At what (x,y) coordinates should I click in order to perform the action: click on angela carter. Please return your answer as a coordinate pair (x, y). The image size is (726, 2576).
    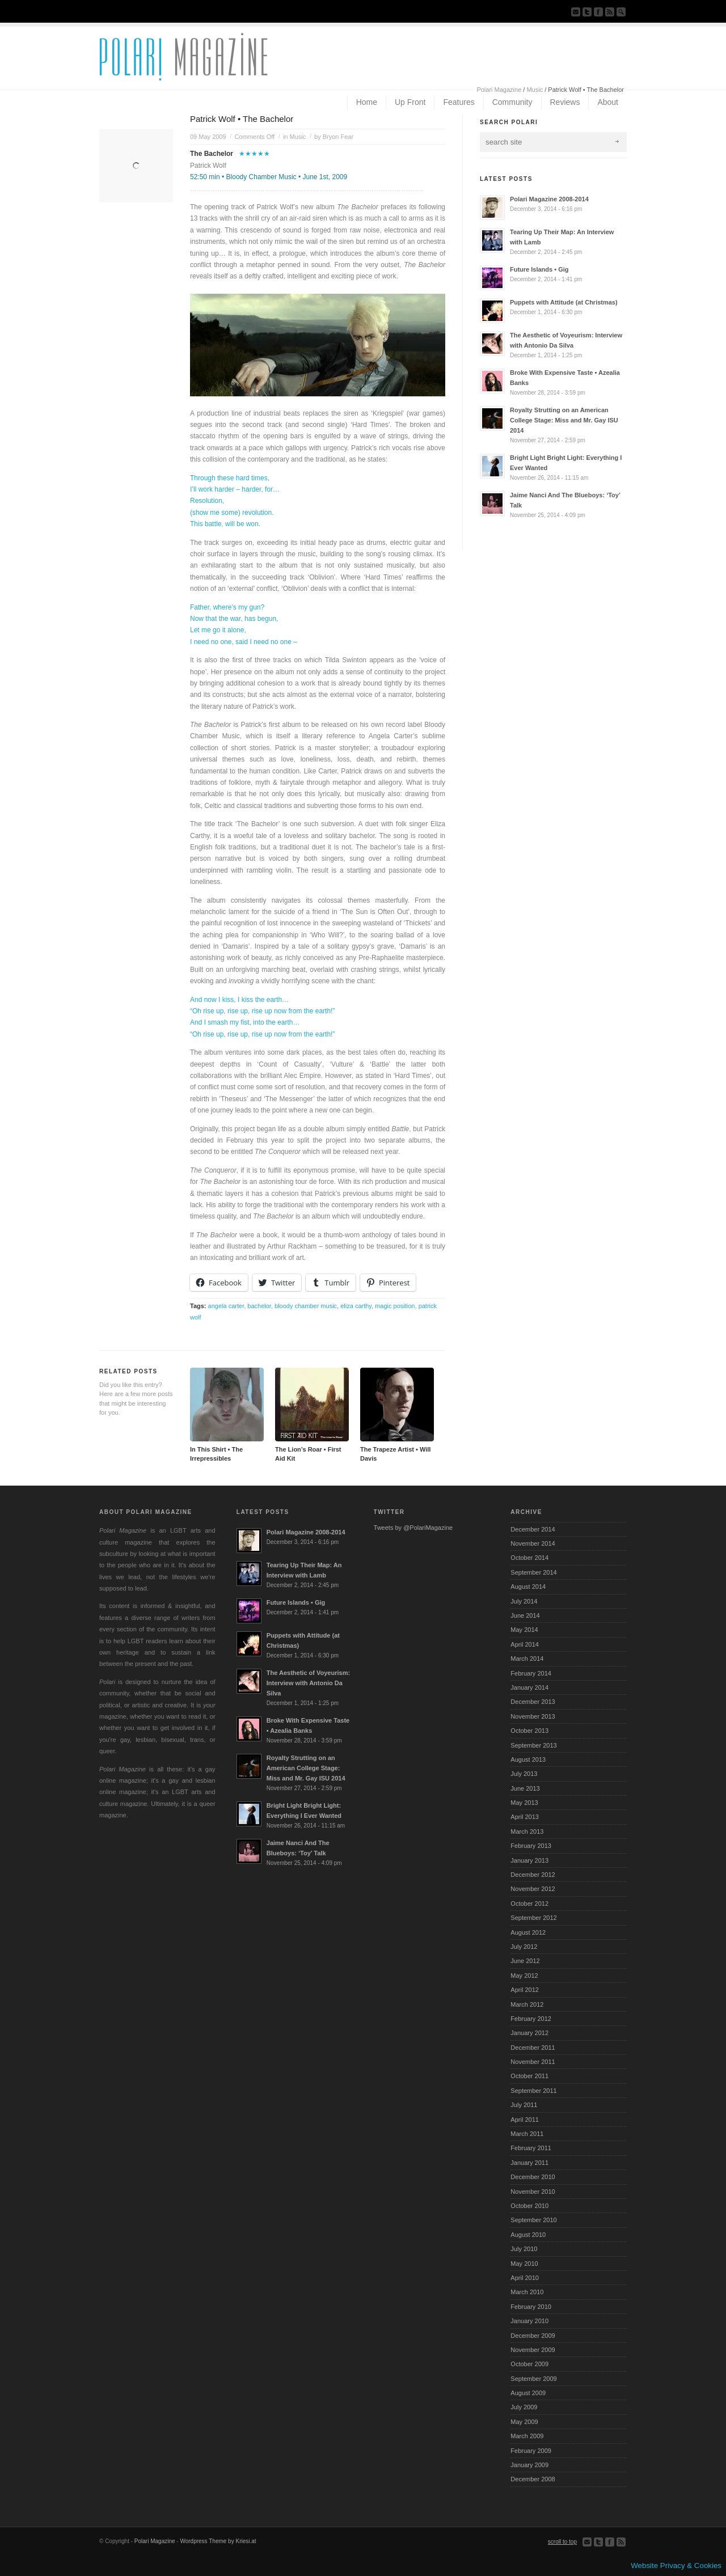
    Looking at the image, I should click on (226, 1305).